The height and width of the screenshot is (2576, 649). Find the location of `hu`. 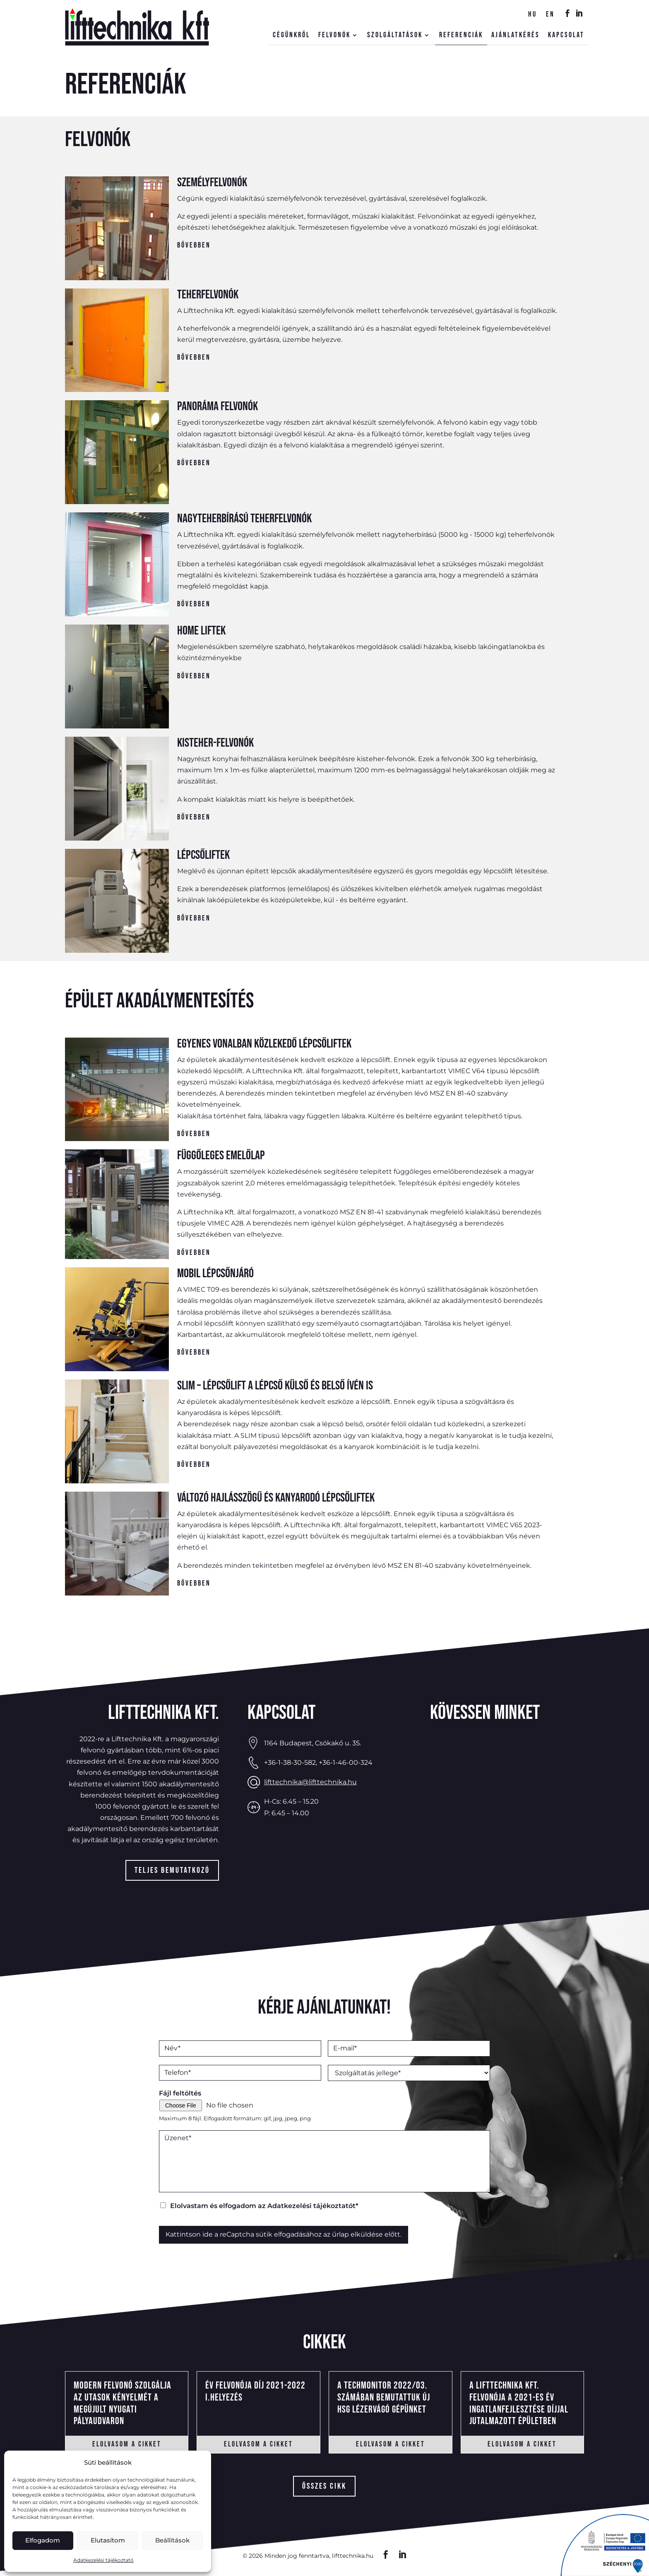

hu is located at coordinates (532, 15).